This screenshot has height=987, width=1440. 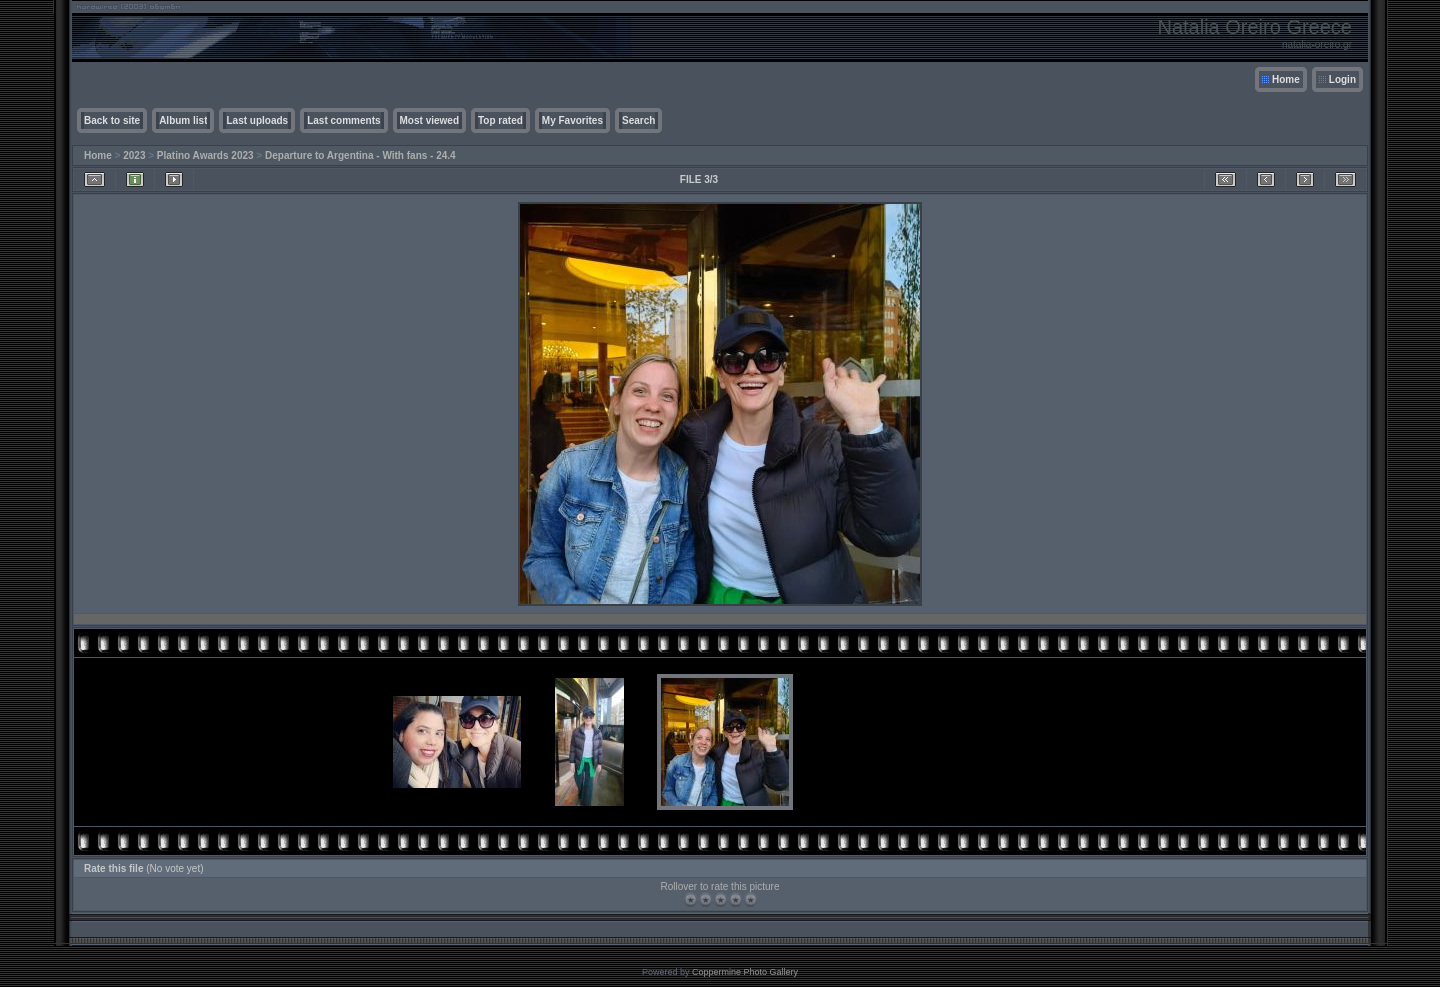 I want to click on Platino Awards 2023, so click(x=205, y=155).